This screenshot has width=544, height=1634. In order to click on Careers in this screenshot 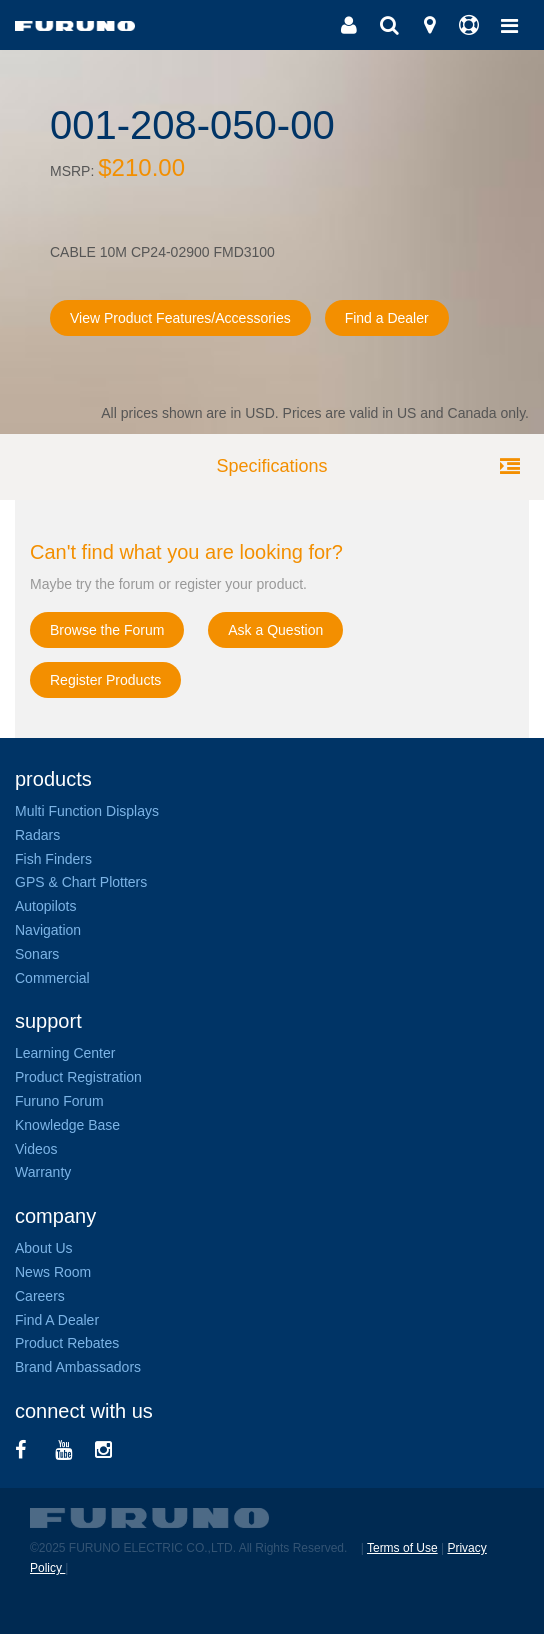, I will do `click(40, 1296)`.